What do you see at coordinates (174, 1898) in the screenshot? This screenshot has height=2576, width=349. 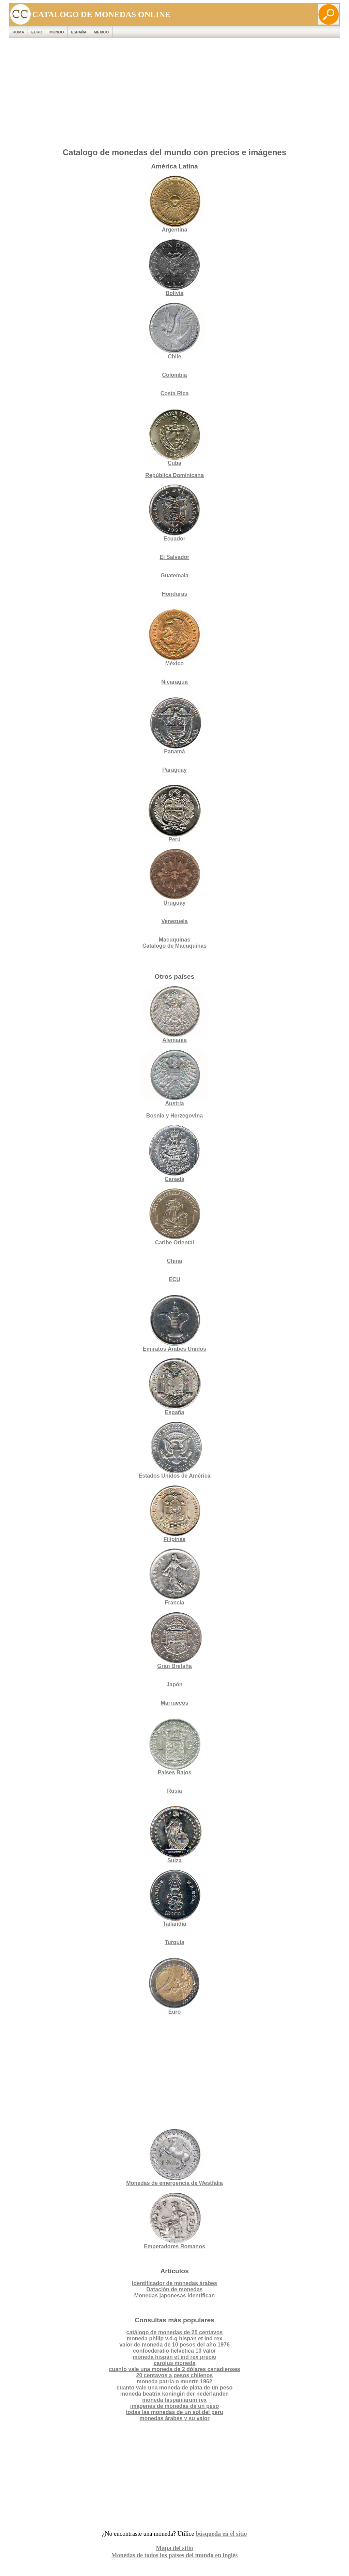 I see `Tailandia` at bounding box center [174, 1898].